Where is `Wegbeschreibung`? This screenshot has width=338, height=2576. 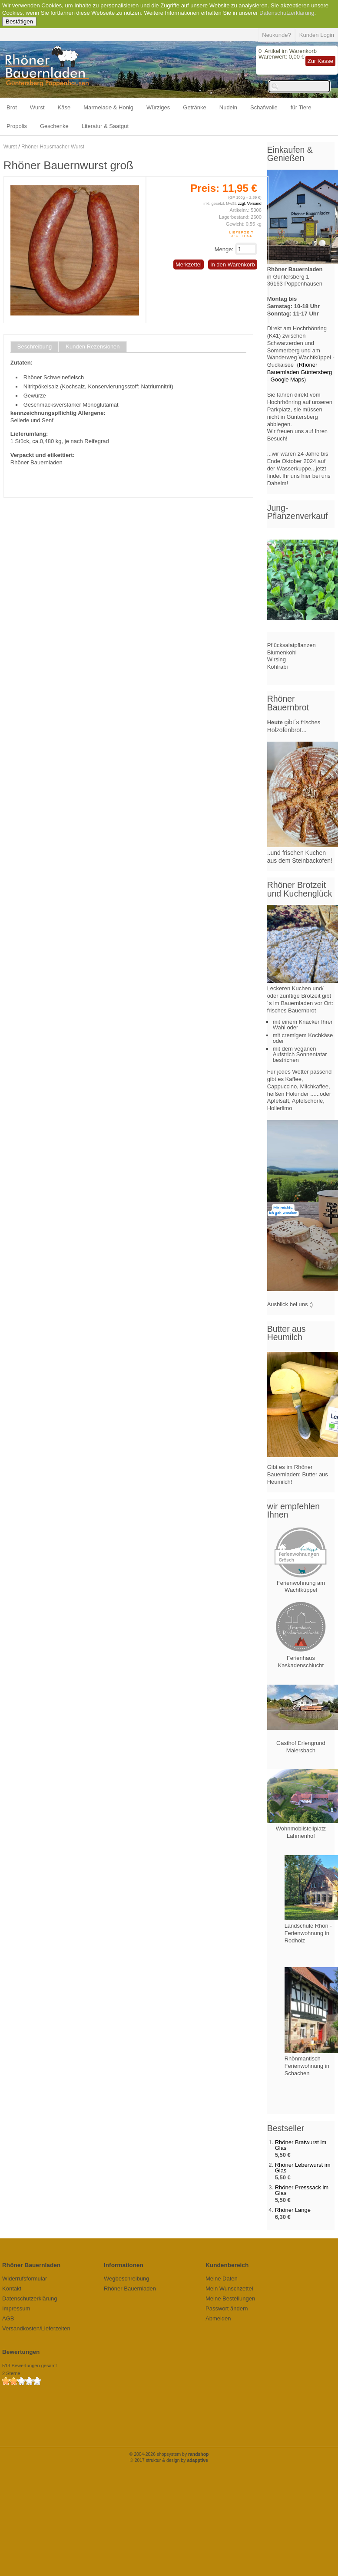
Wegbeschreibung is located at coordinates (126, 2278).